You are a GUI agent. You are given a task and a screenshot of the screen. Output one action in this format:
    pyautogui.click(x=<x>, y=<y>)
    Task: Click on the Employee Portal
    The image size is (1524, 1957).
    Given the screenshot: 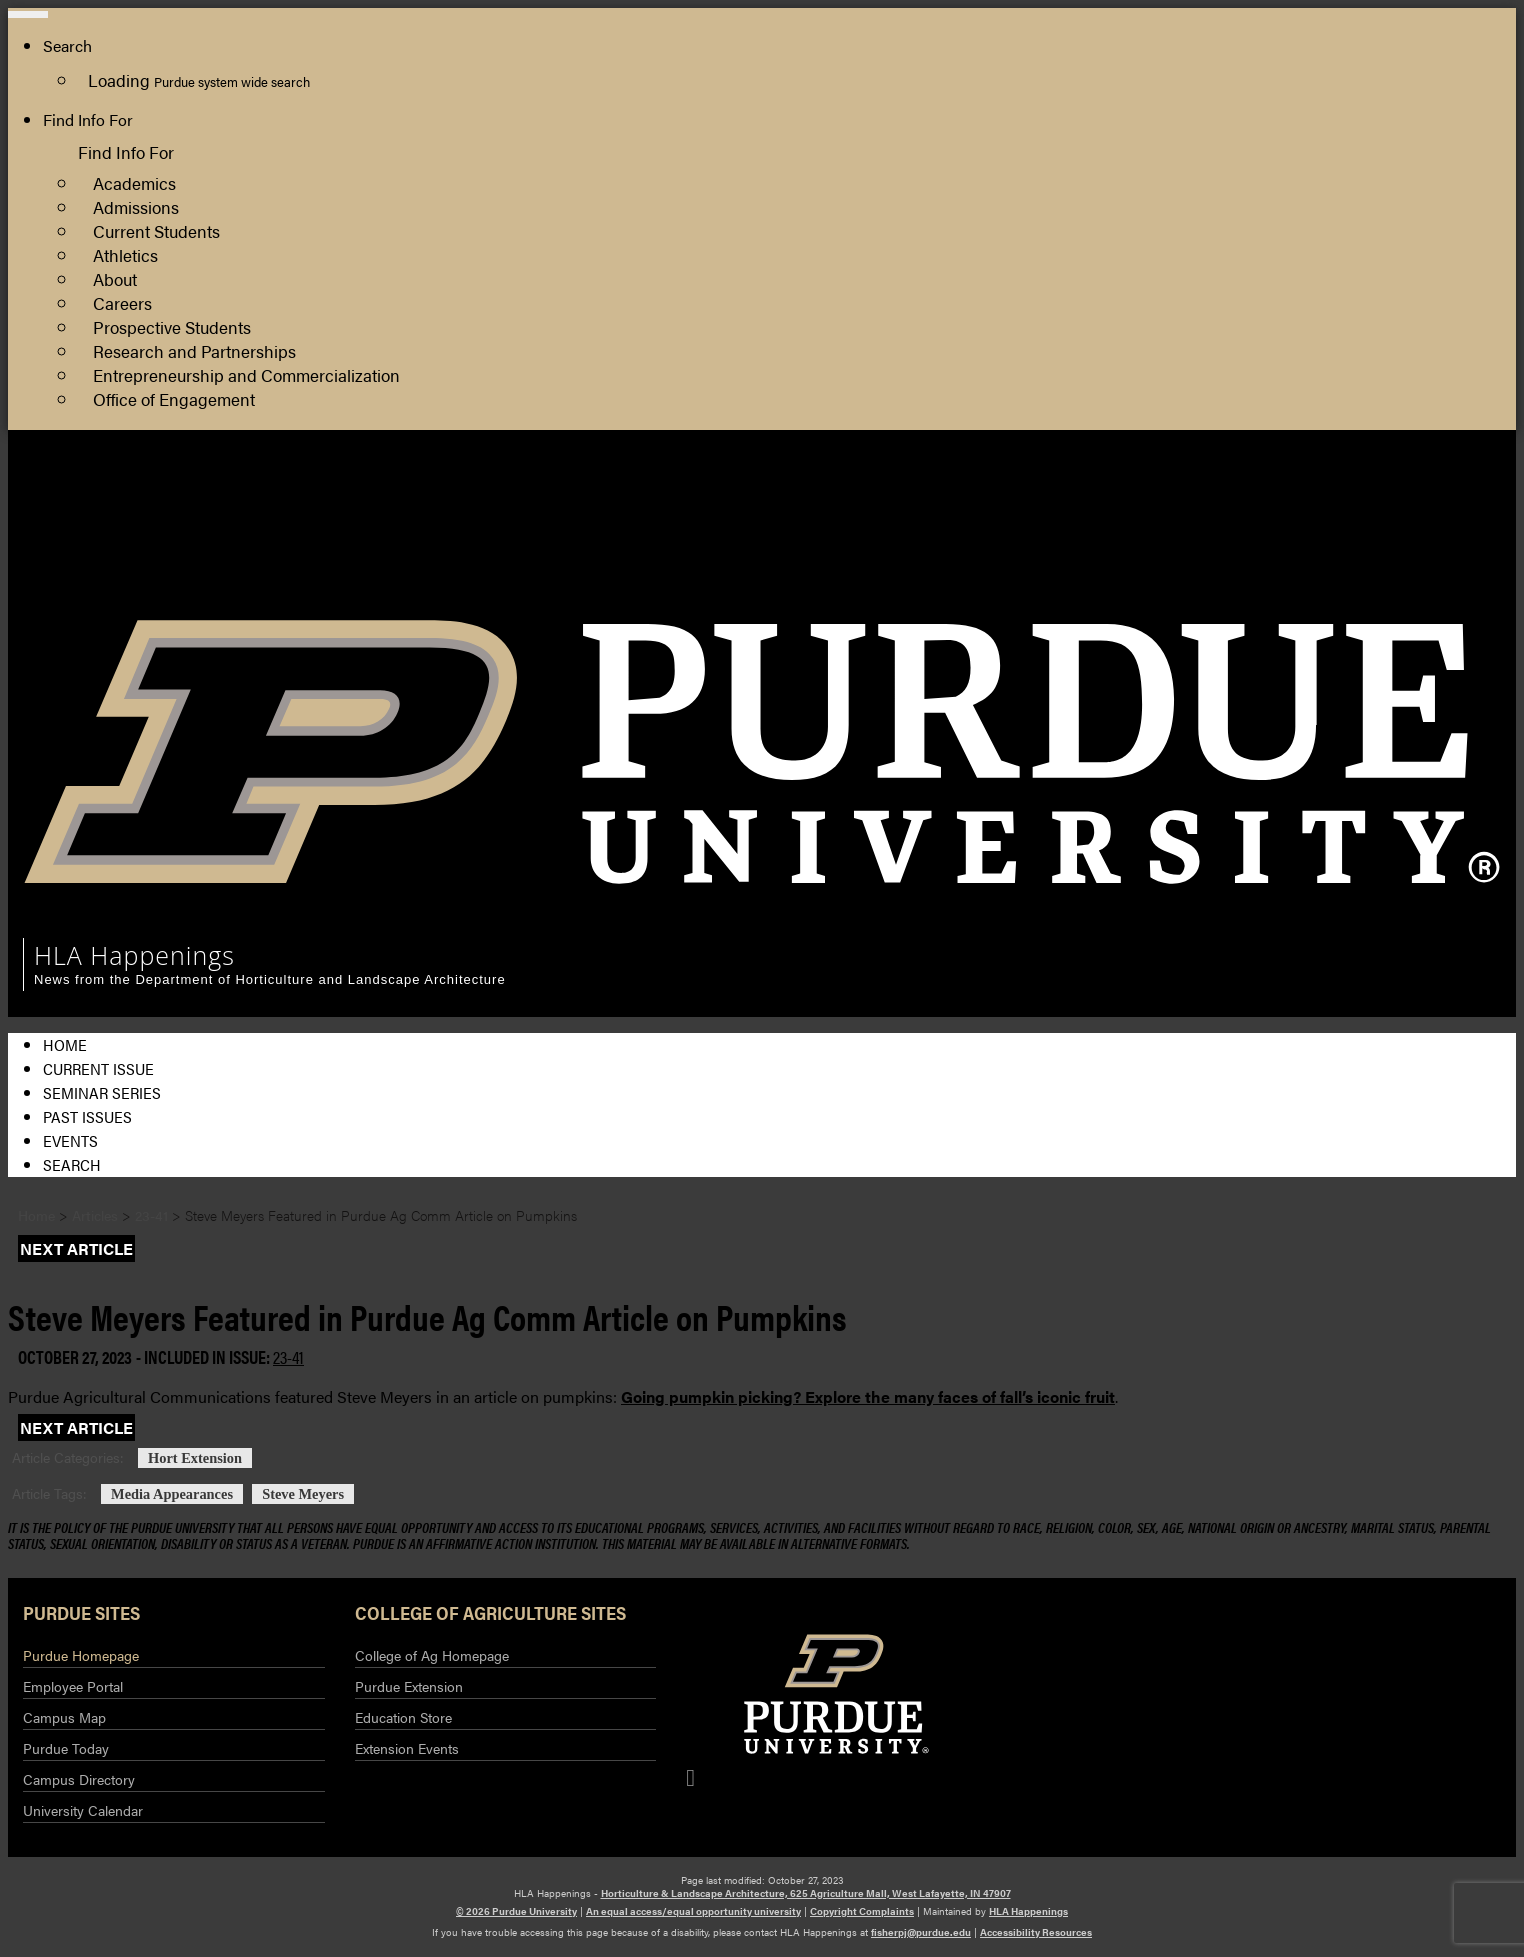 What is the action you would take?
    pyautogui.click(x=73, y=1686)
    